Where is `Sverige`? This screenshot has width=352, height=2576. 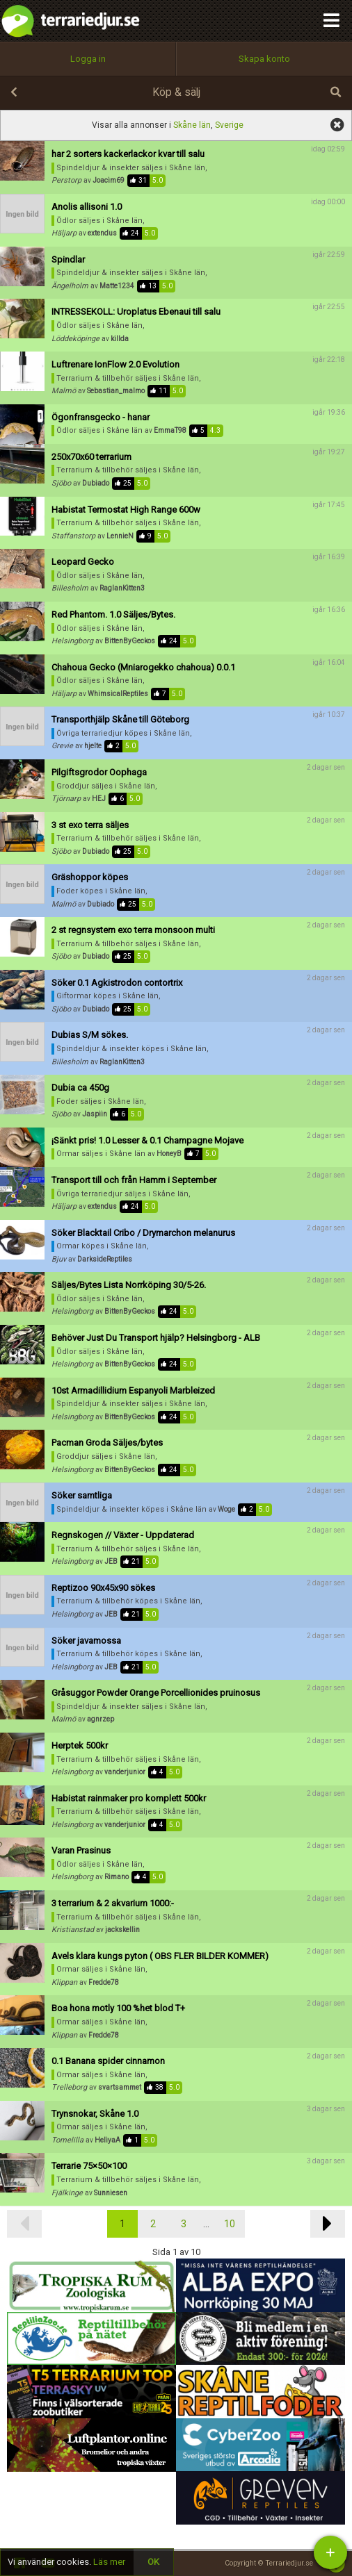
Sverige is located at coordinates (229, 125).